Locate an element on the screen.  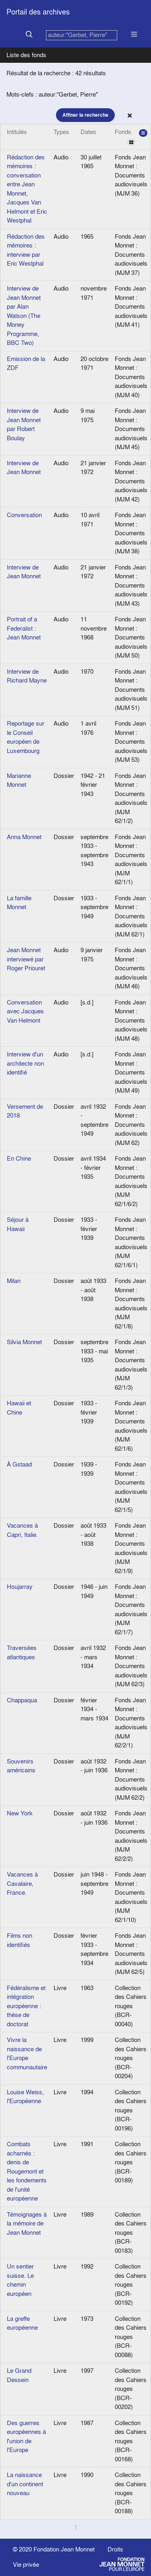
Houjarray is located at coordinates (20, 1586).